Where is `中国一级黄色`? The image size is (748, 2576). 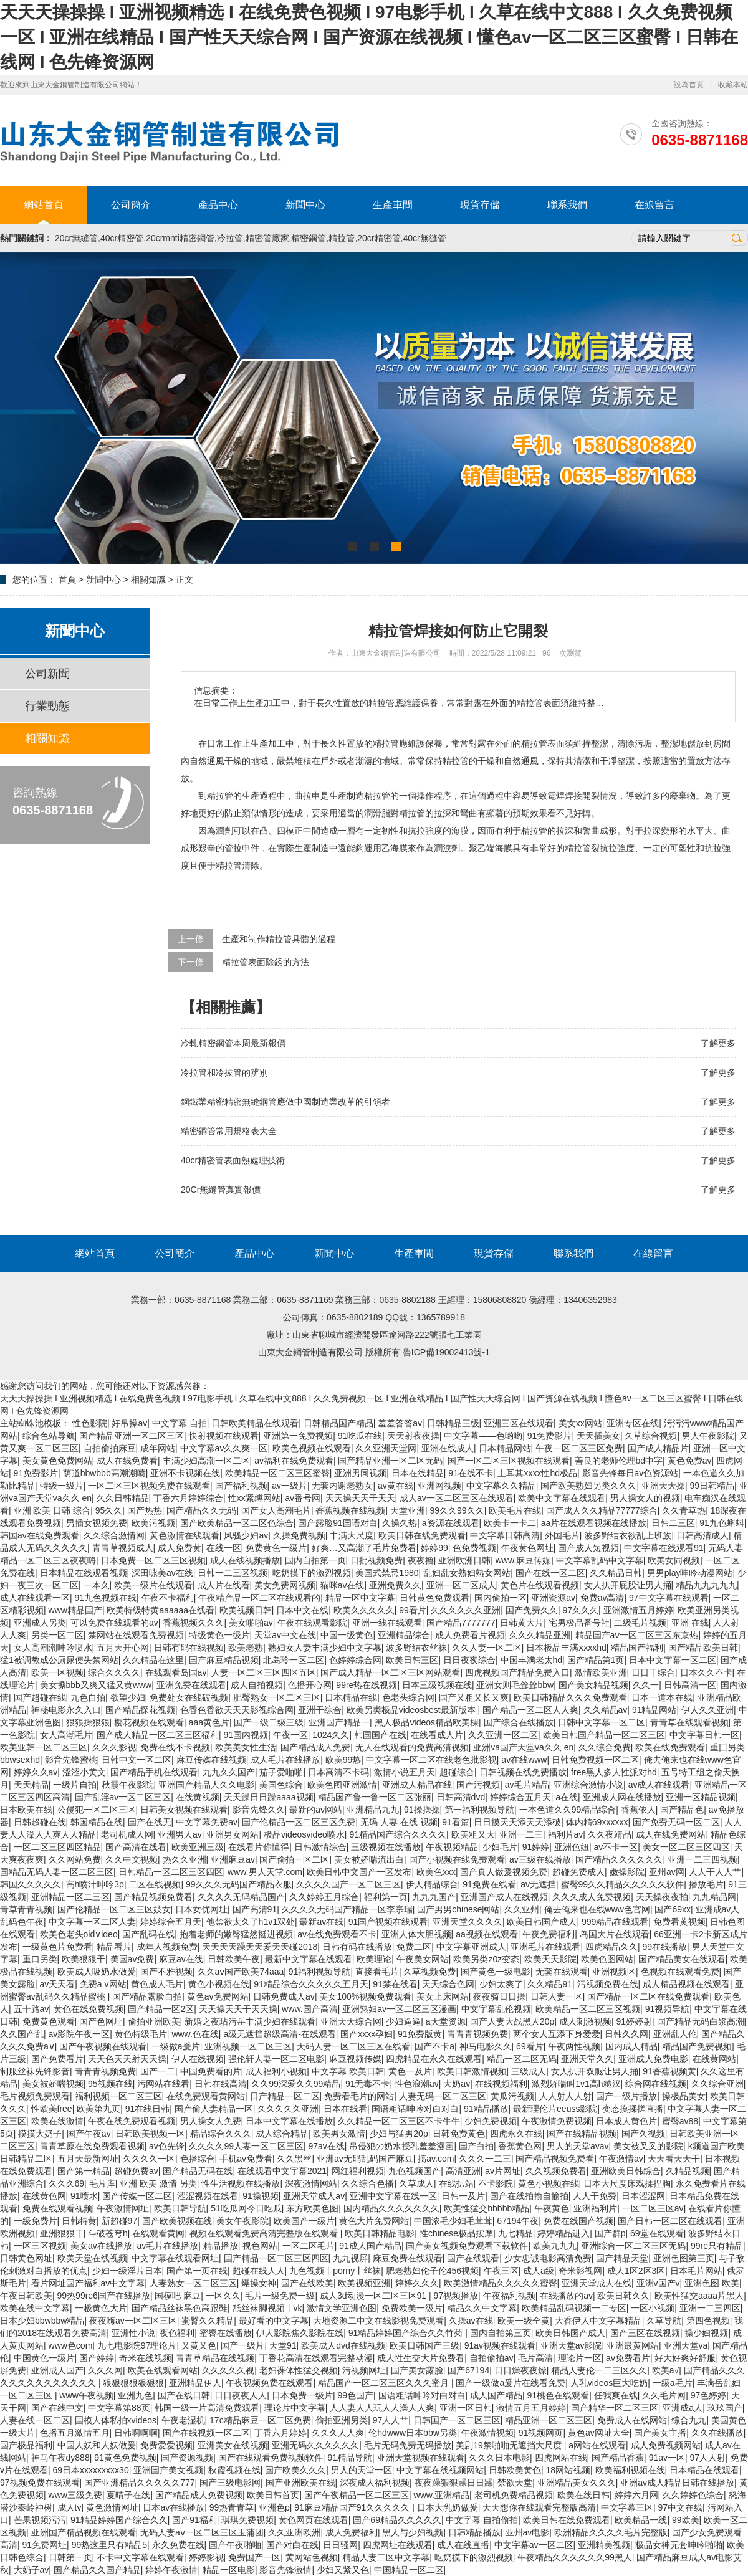 中国一级黄色 is located at coordinates (346, 1635).